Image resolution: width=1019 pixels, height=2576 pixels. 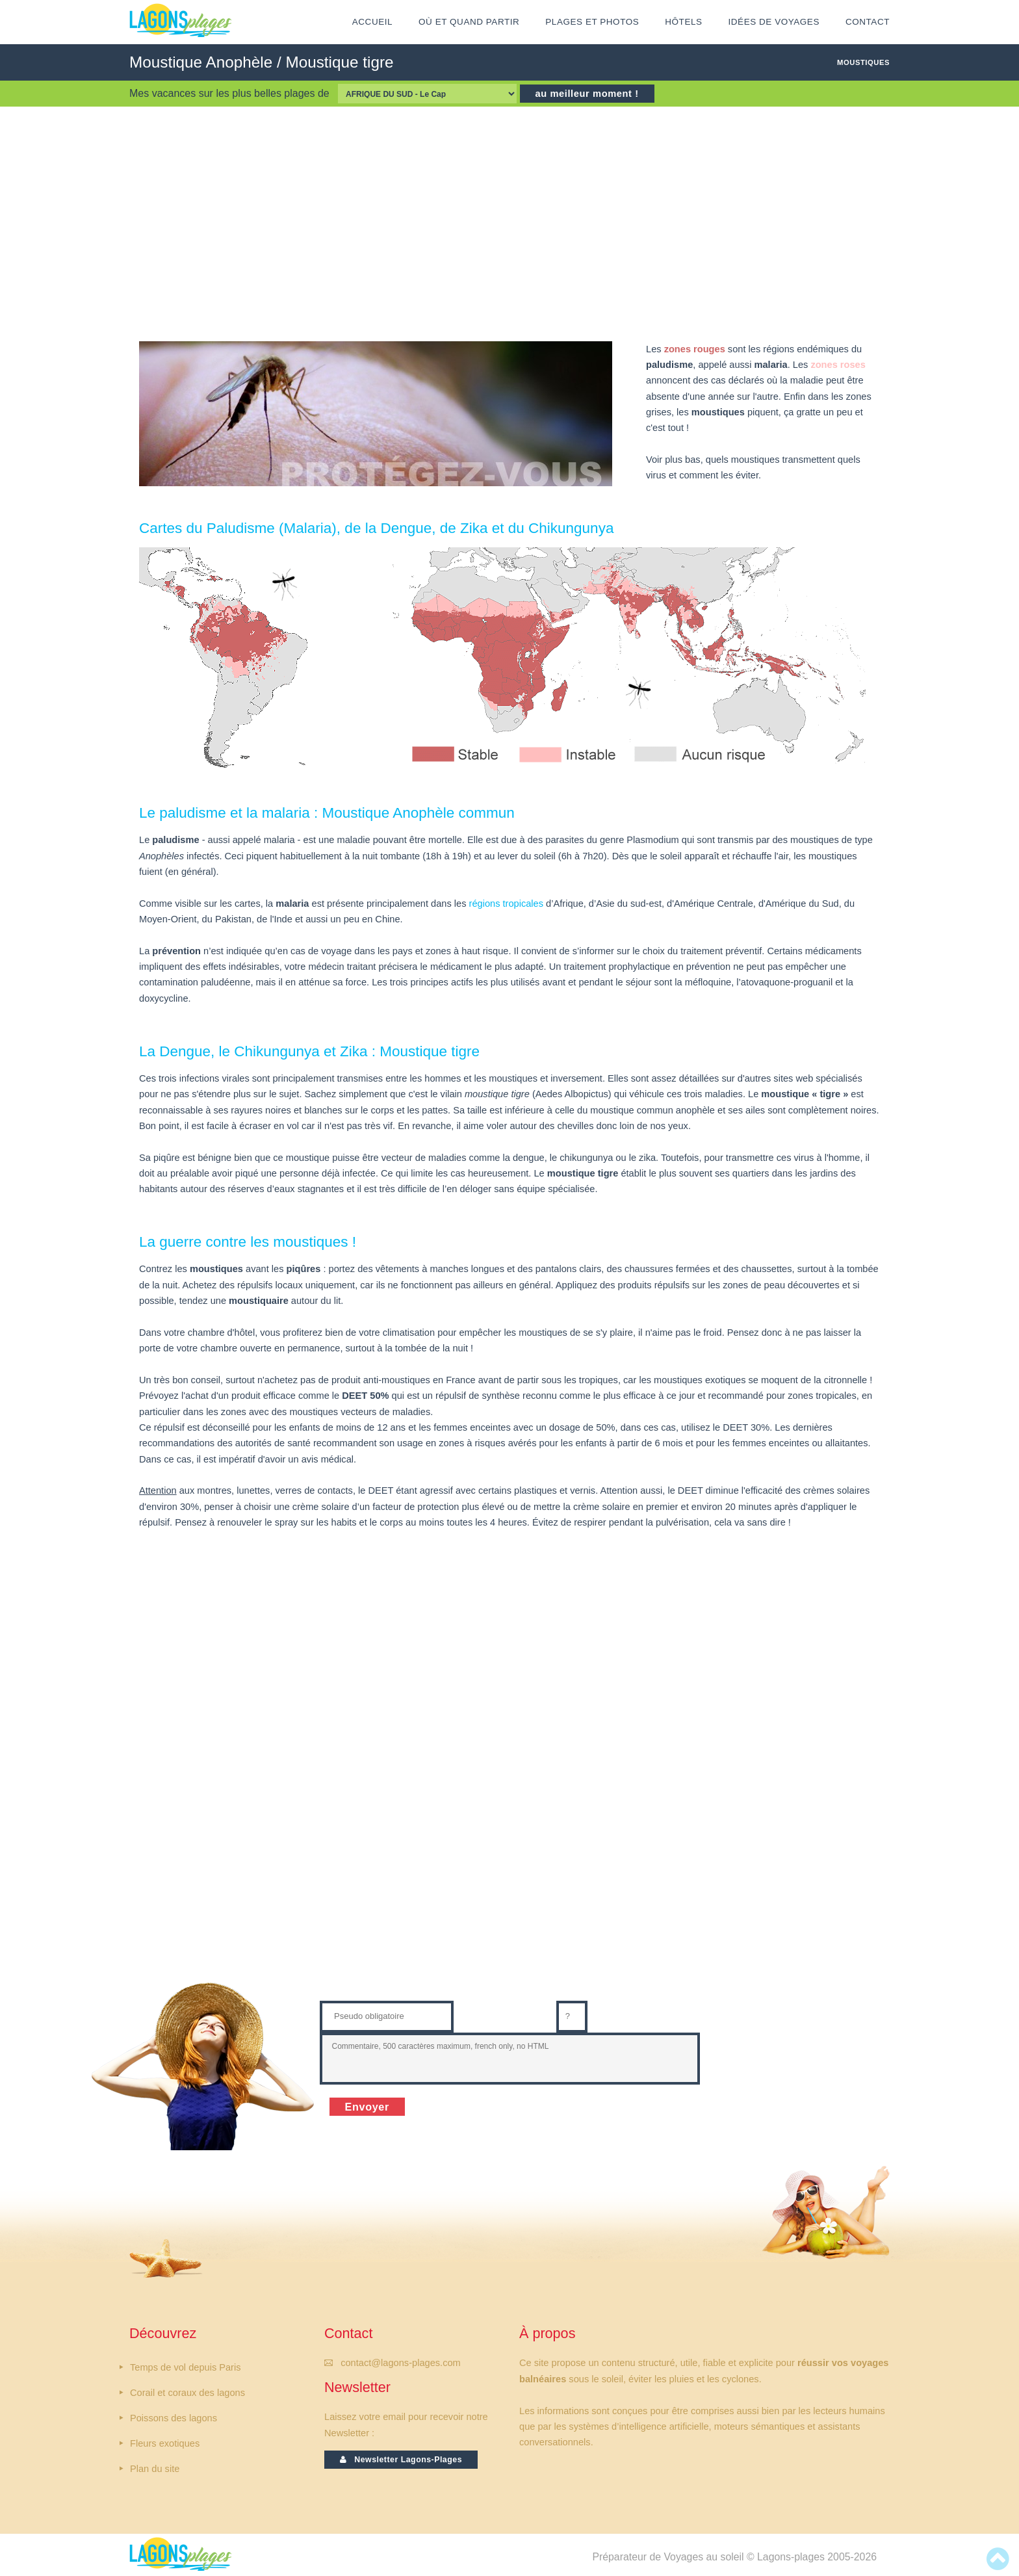 I want to click on régions tropicales, so click(x=506, y=903).